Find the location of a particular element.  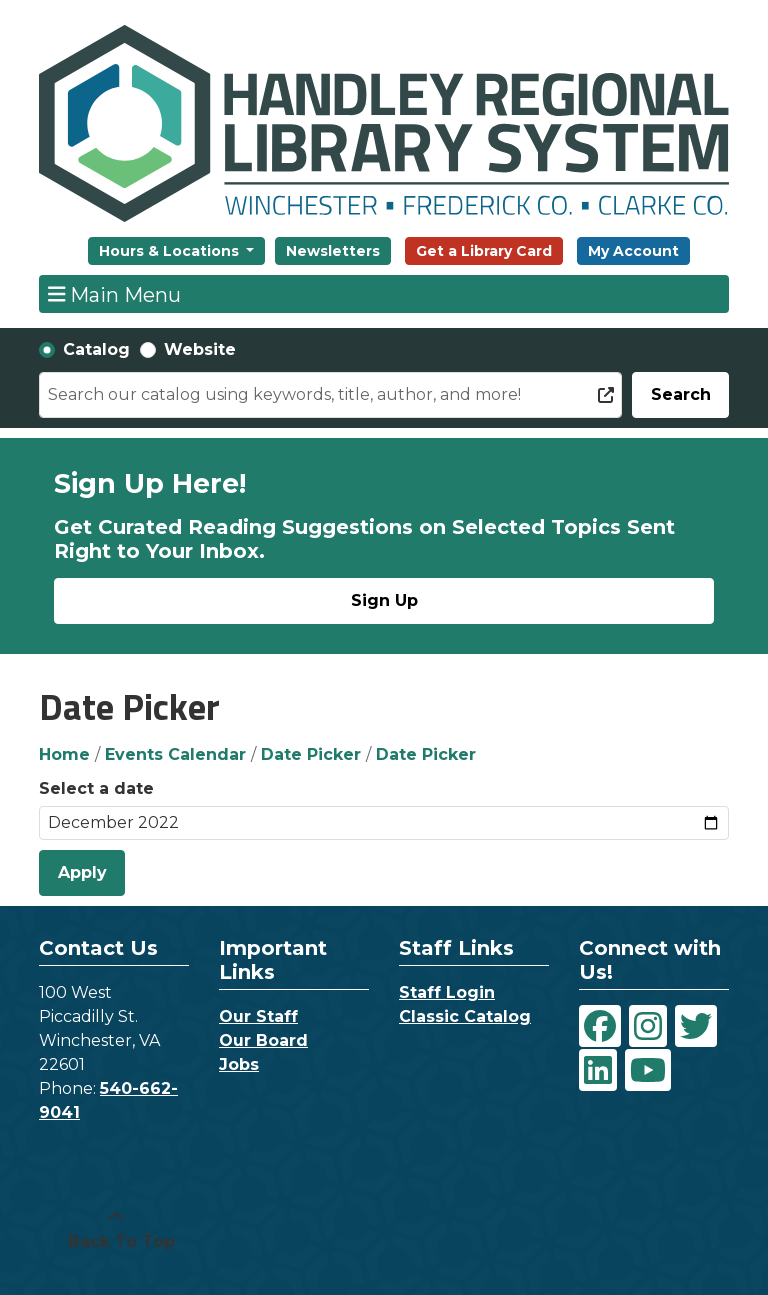

Classic Catalog is located at coordinates (465, 1016).